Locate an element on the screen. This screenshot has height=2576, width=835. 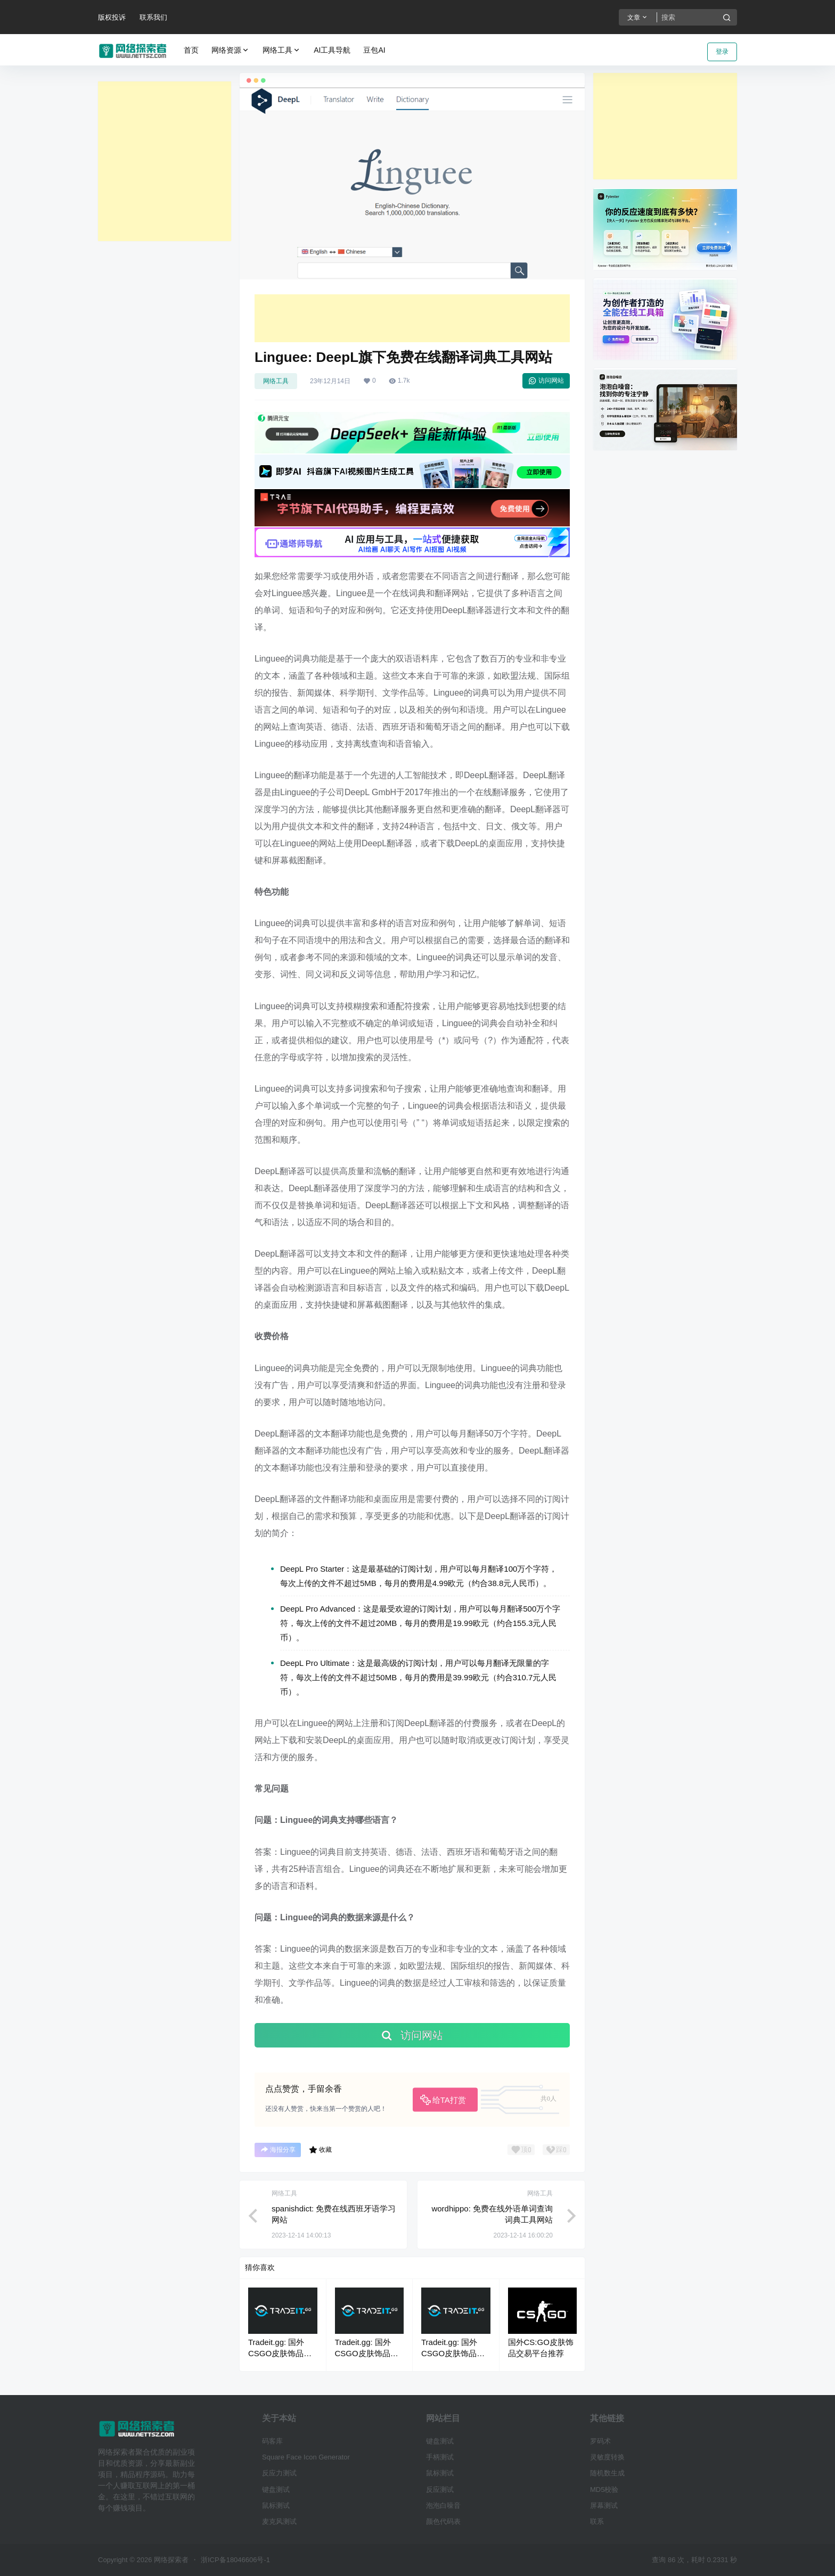
泡泡白噪音 is located at coordinates (443, 2505).